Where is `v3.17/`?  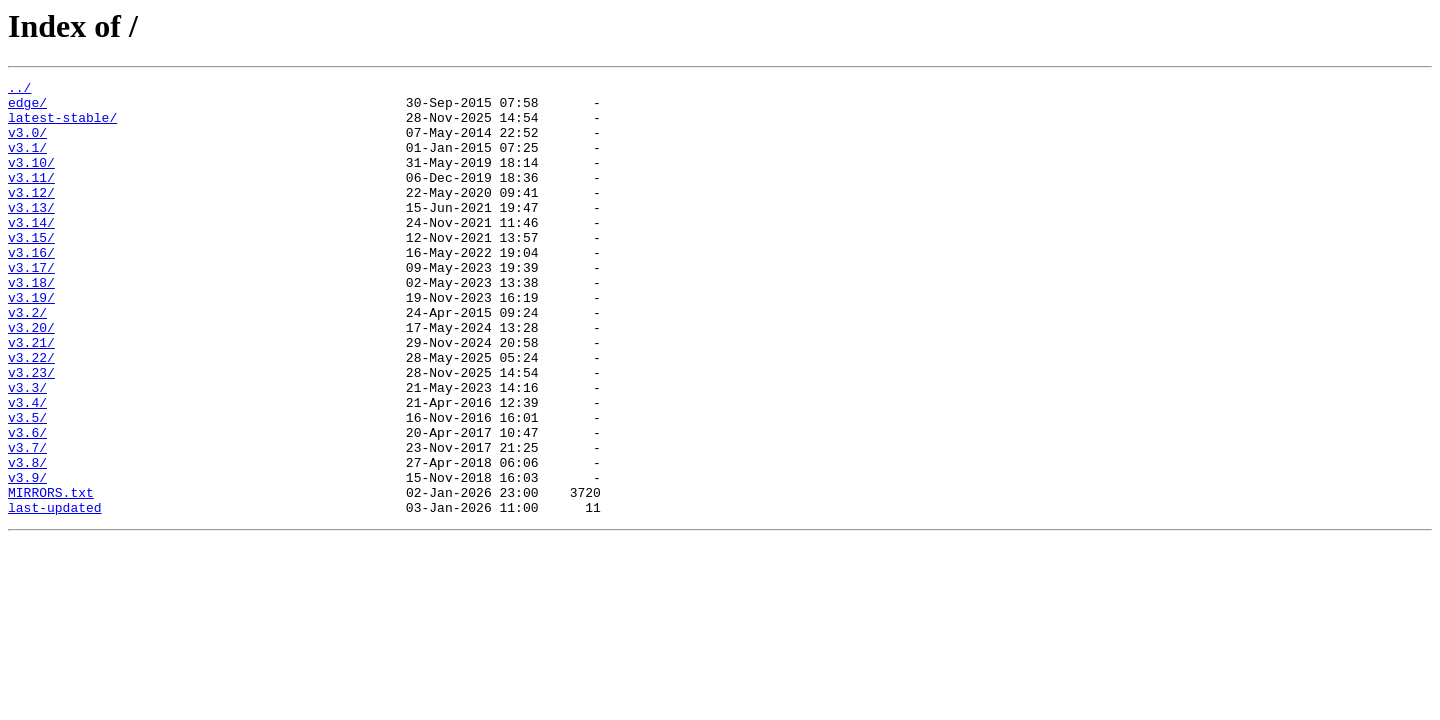 v3.17/ is located at coordinates (31, 306).